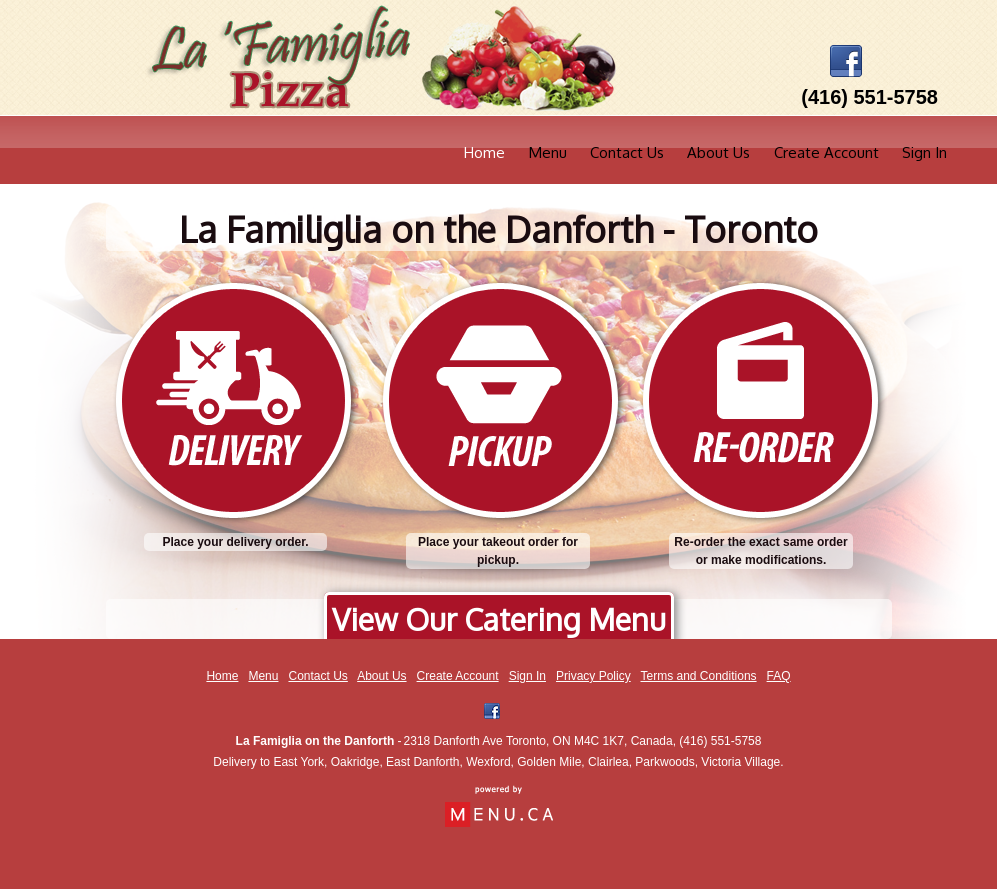 The image size is (997, 889). I want to click on Create Account, so click(826, 152).